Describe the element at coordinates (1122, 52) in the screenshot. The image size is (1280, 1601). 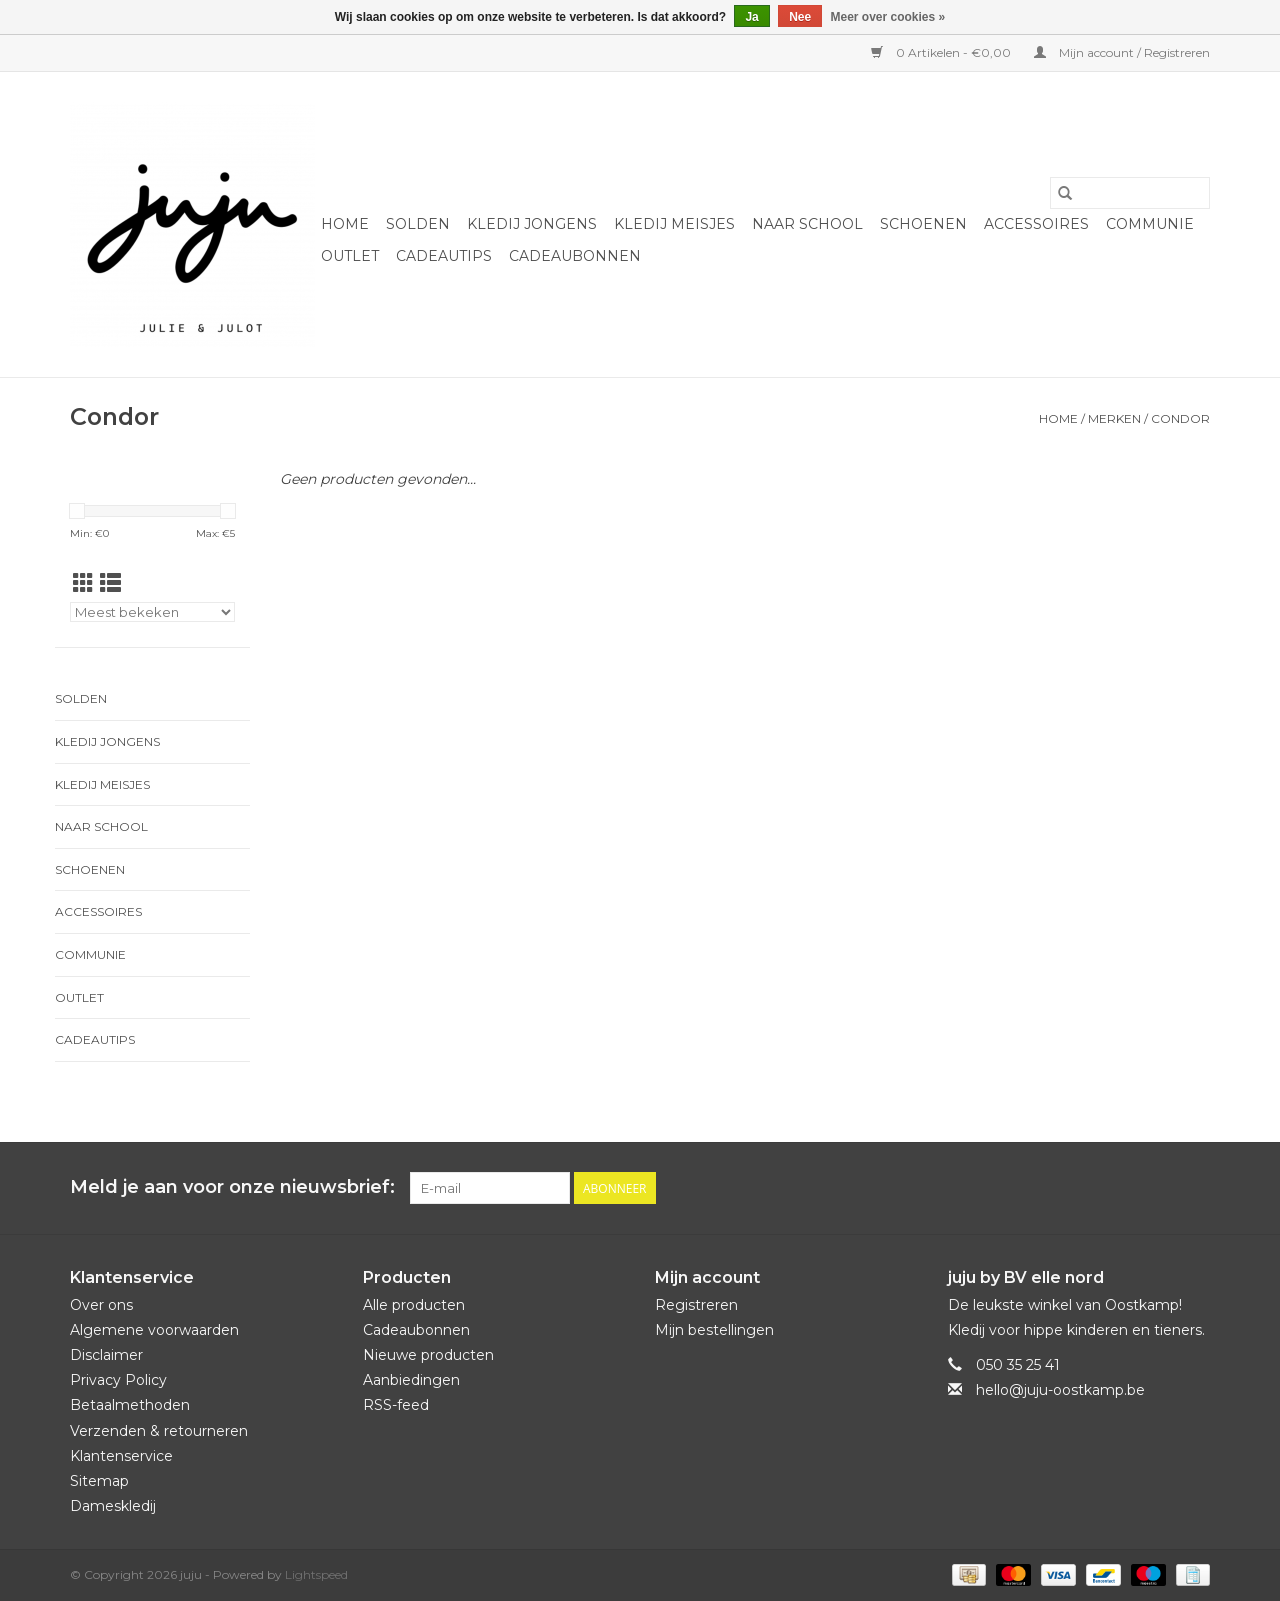
I see `Mijn account / Registreren` at that location.